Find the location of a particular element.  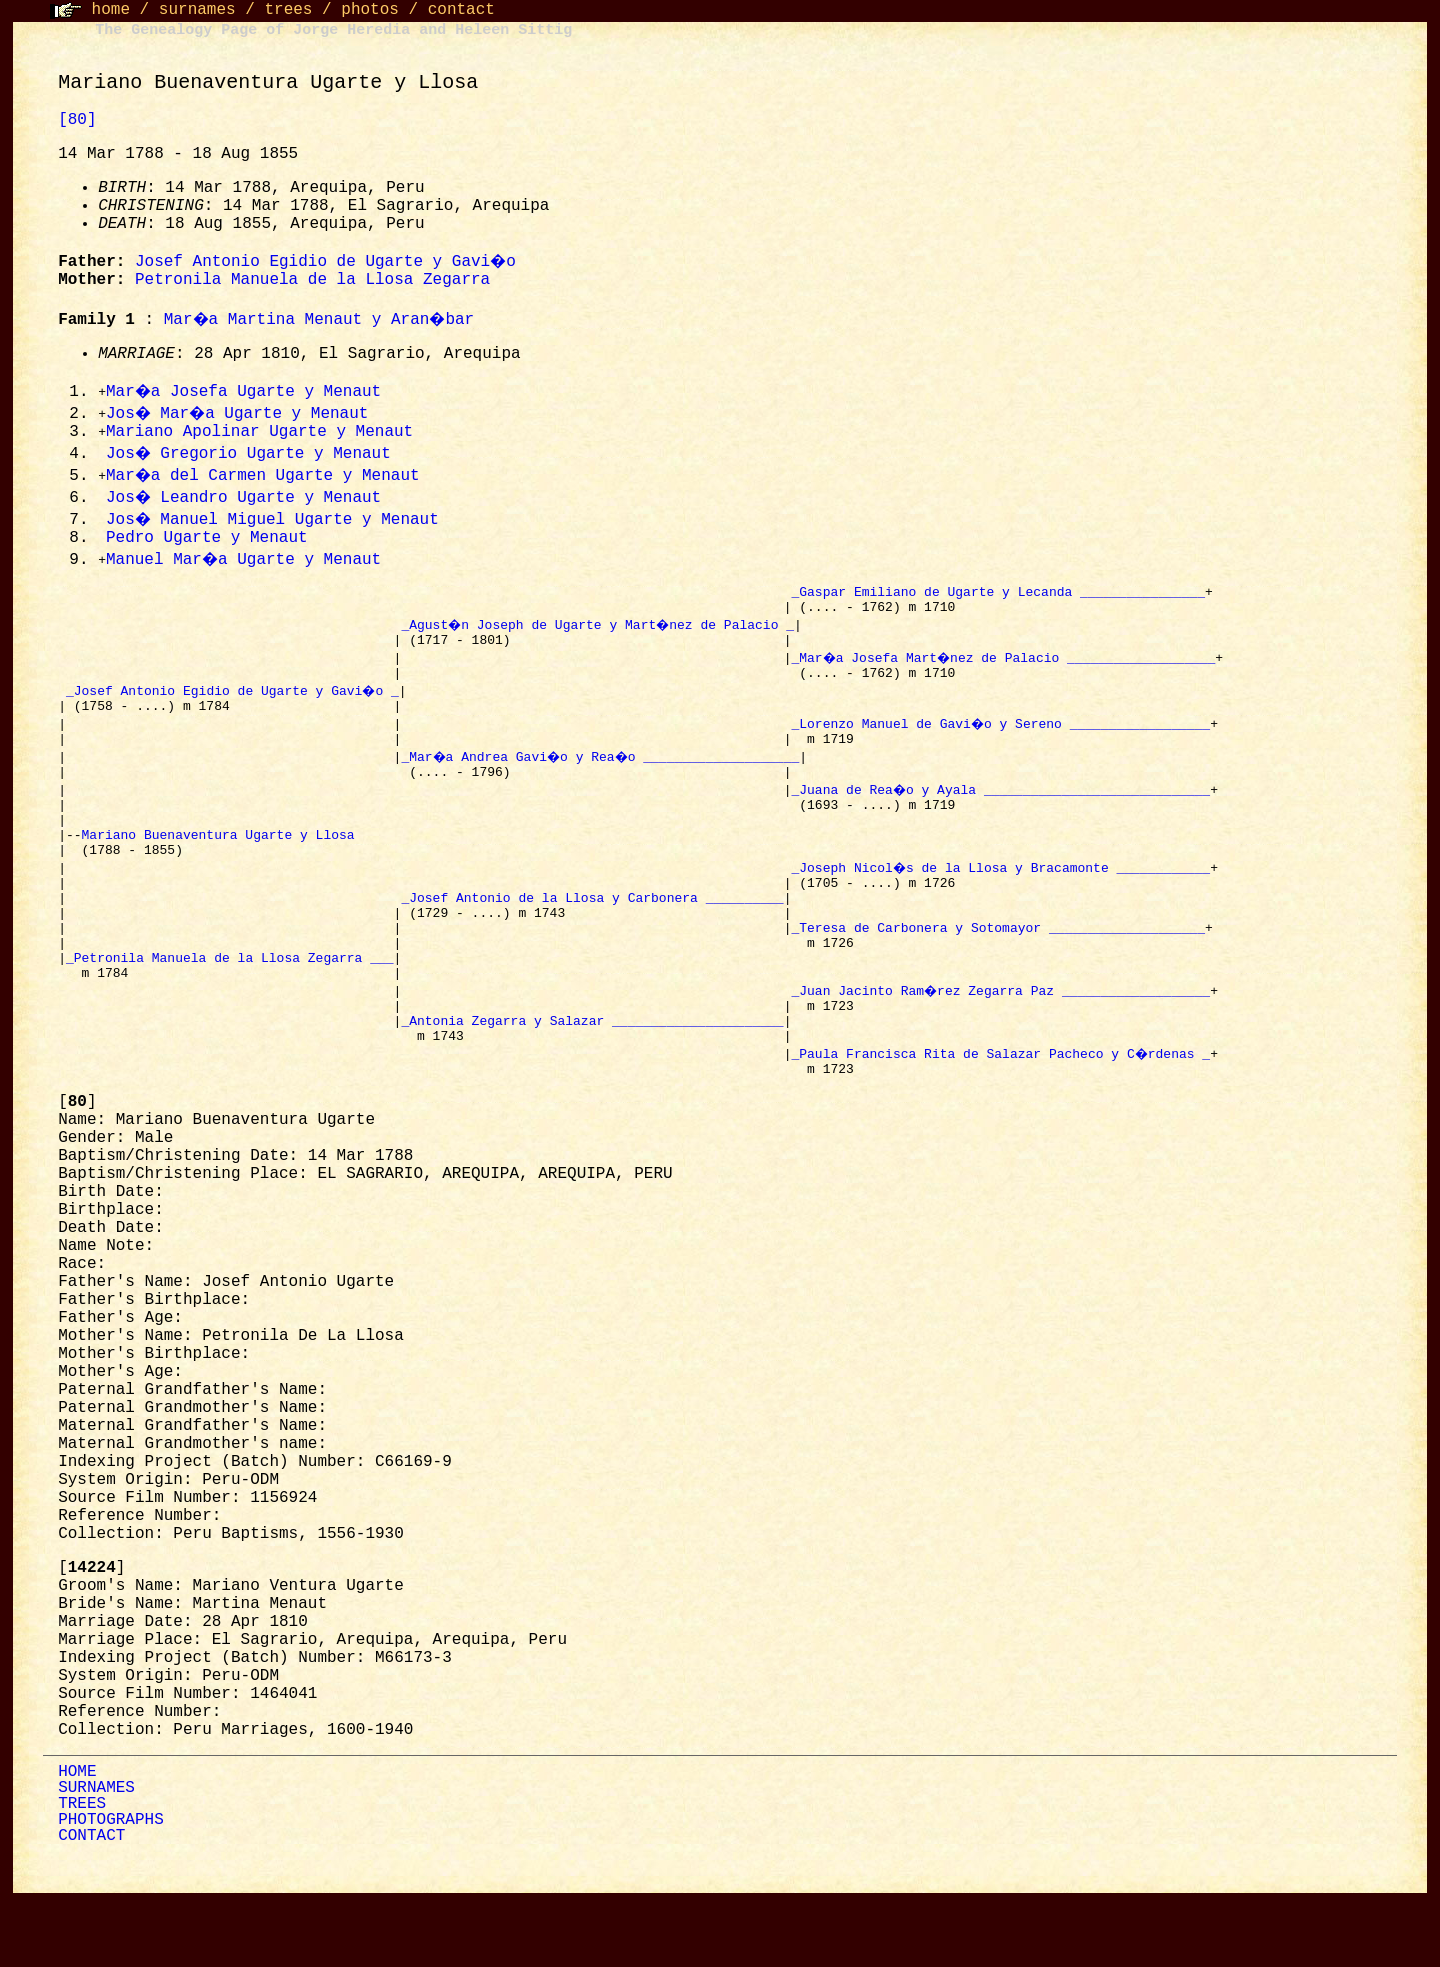

Pedro Ugarte y Menaut is located at coordinates (207, 540).